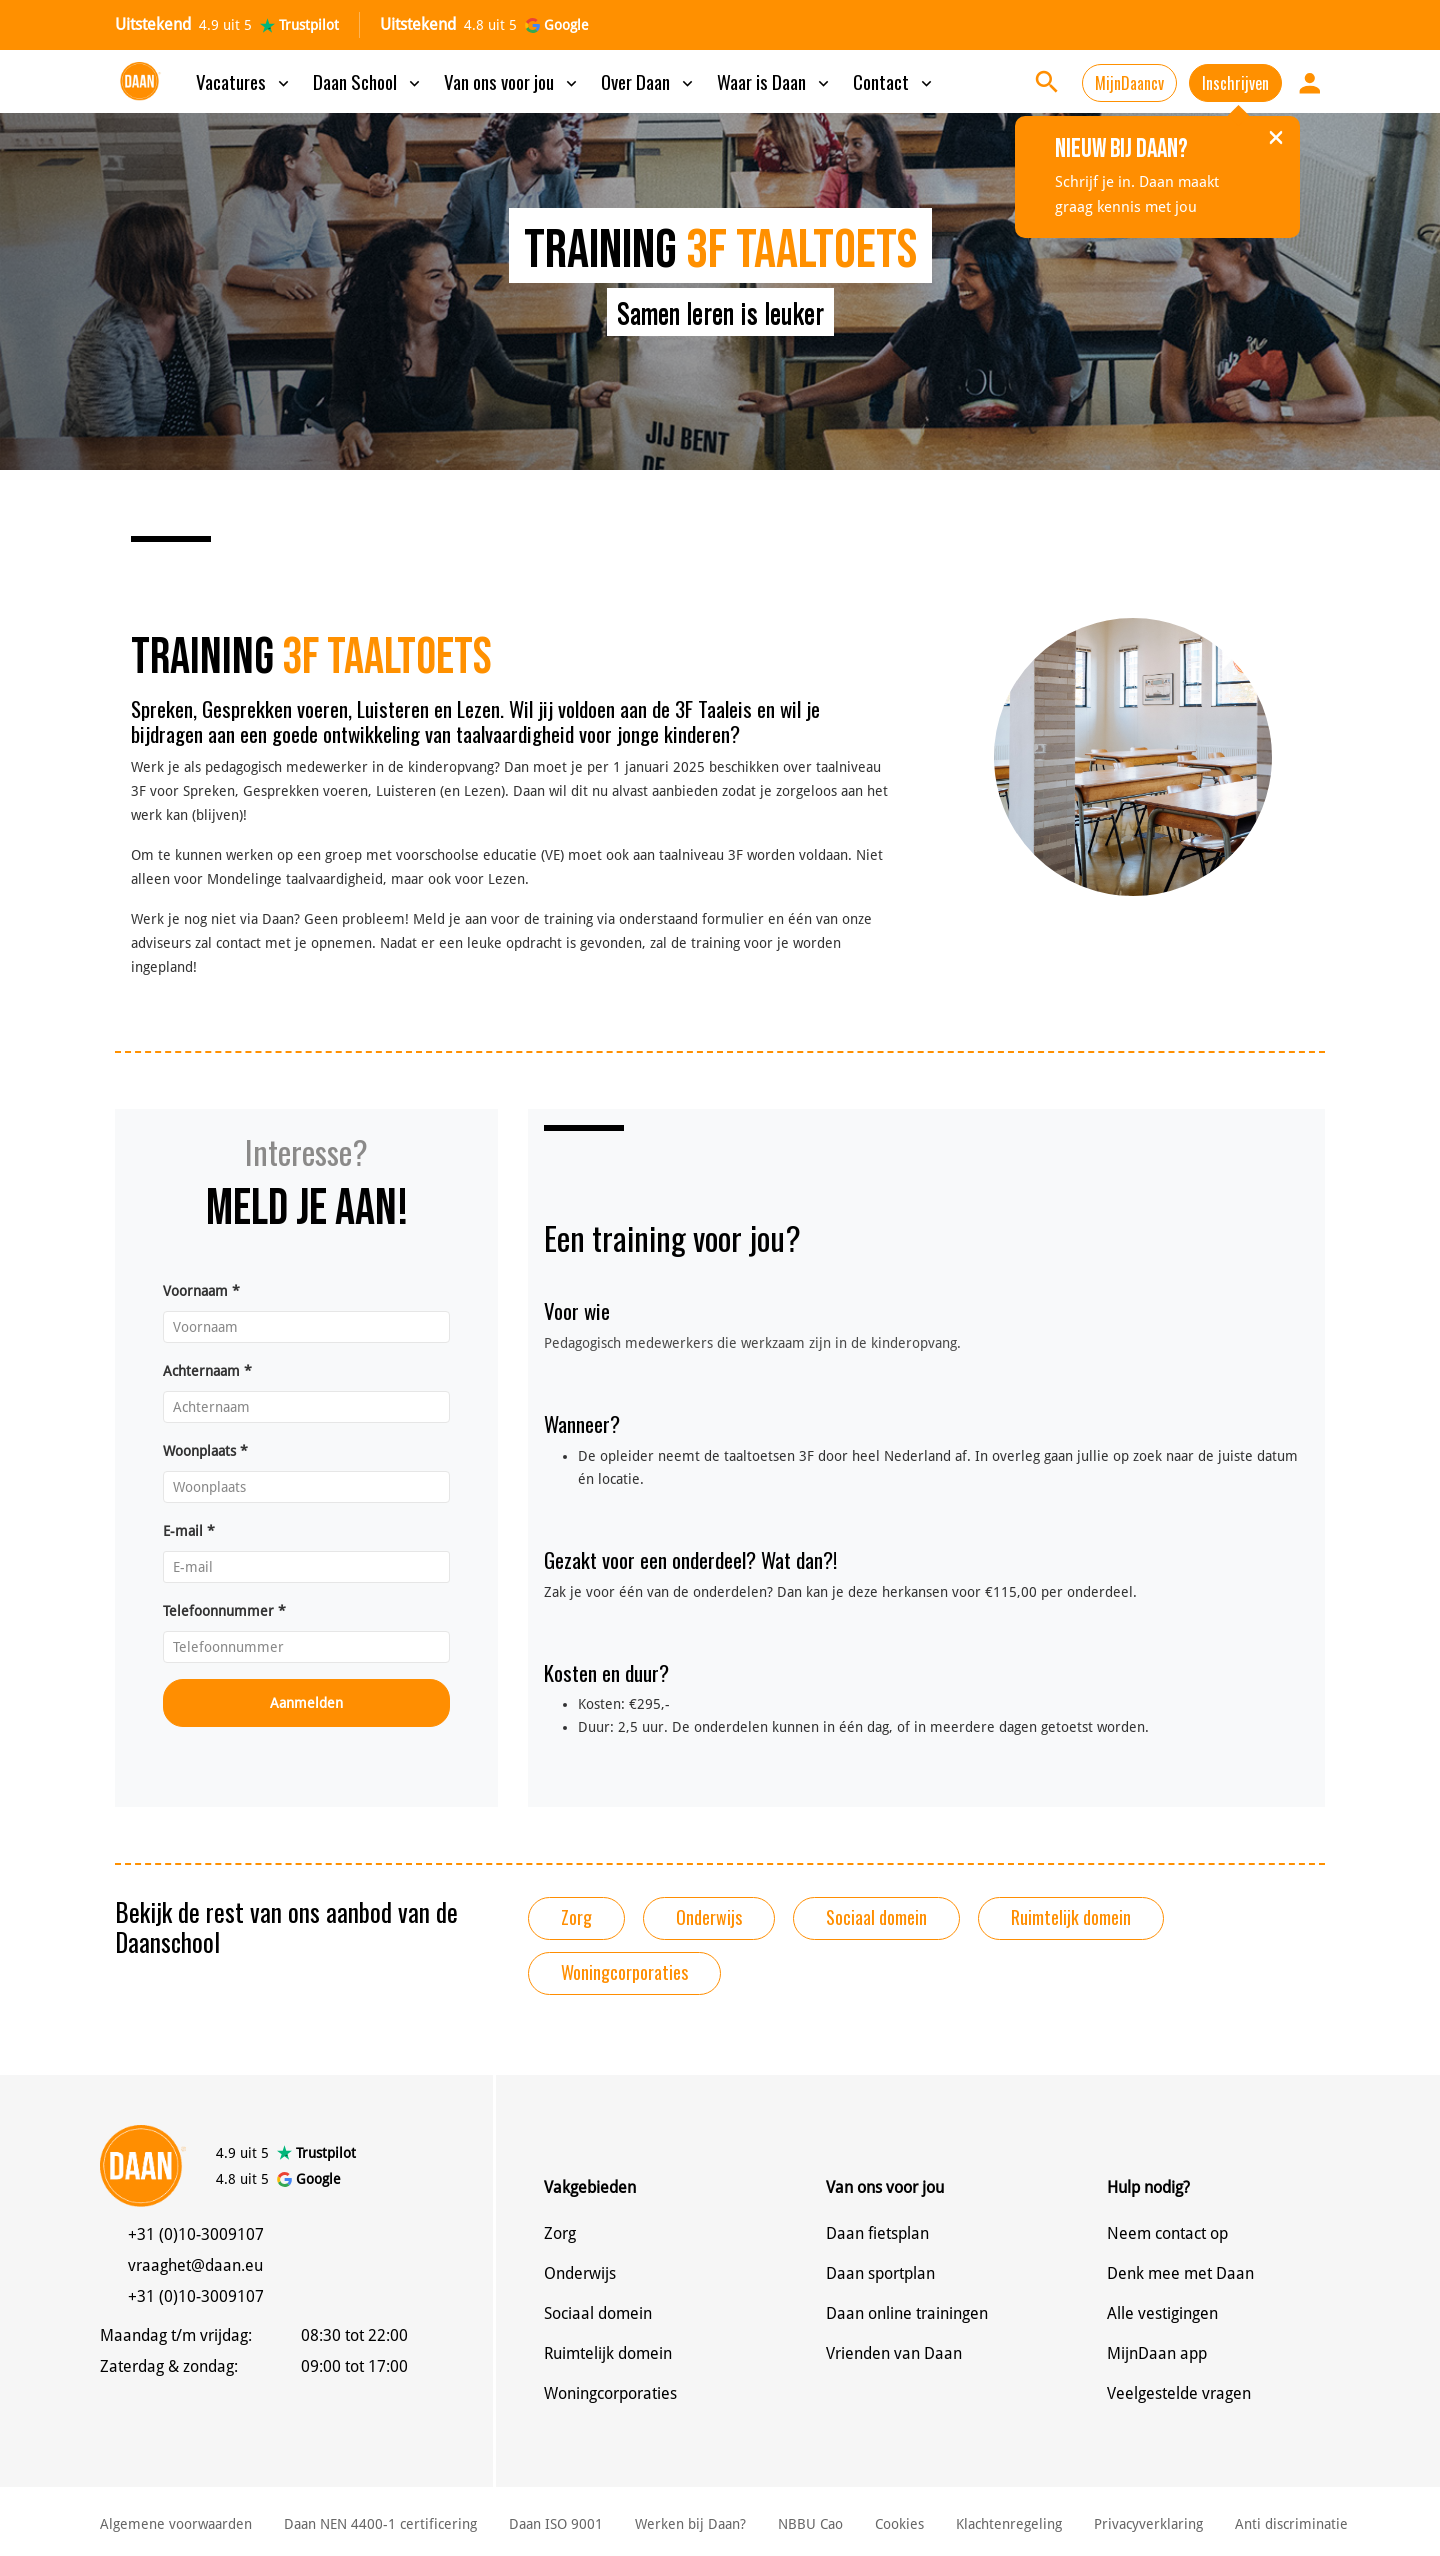  What do you see at coordinates (1167, 2233) in the screenshot?
I see `Neem contact op` at bounding box center [1167, 2233].